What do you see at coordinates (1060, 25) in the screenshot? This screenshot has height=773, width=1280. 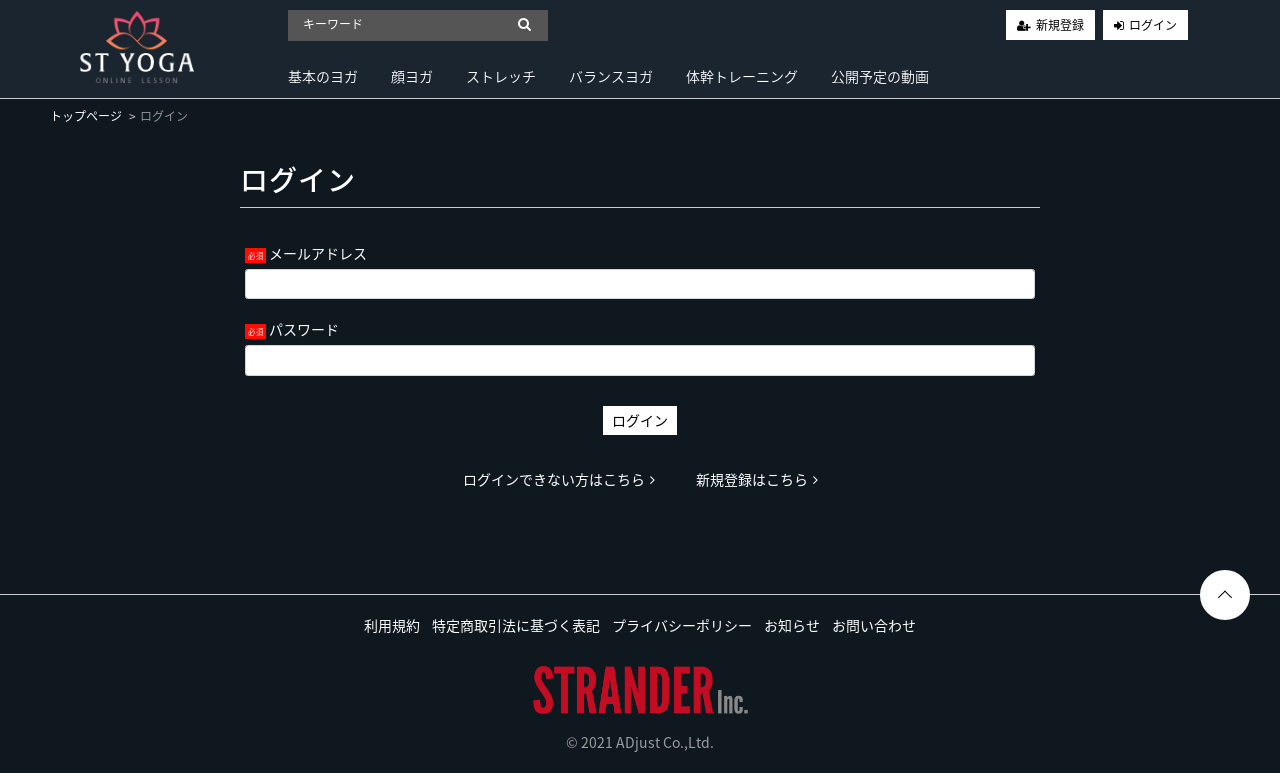 I see `新規登録` at bounding box center [1060, 25].